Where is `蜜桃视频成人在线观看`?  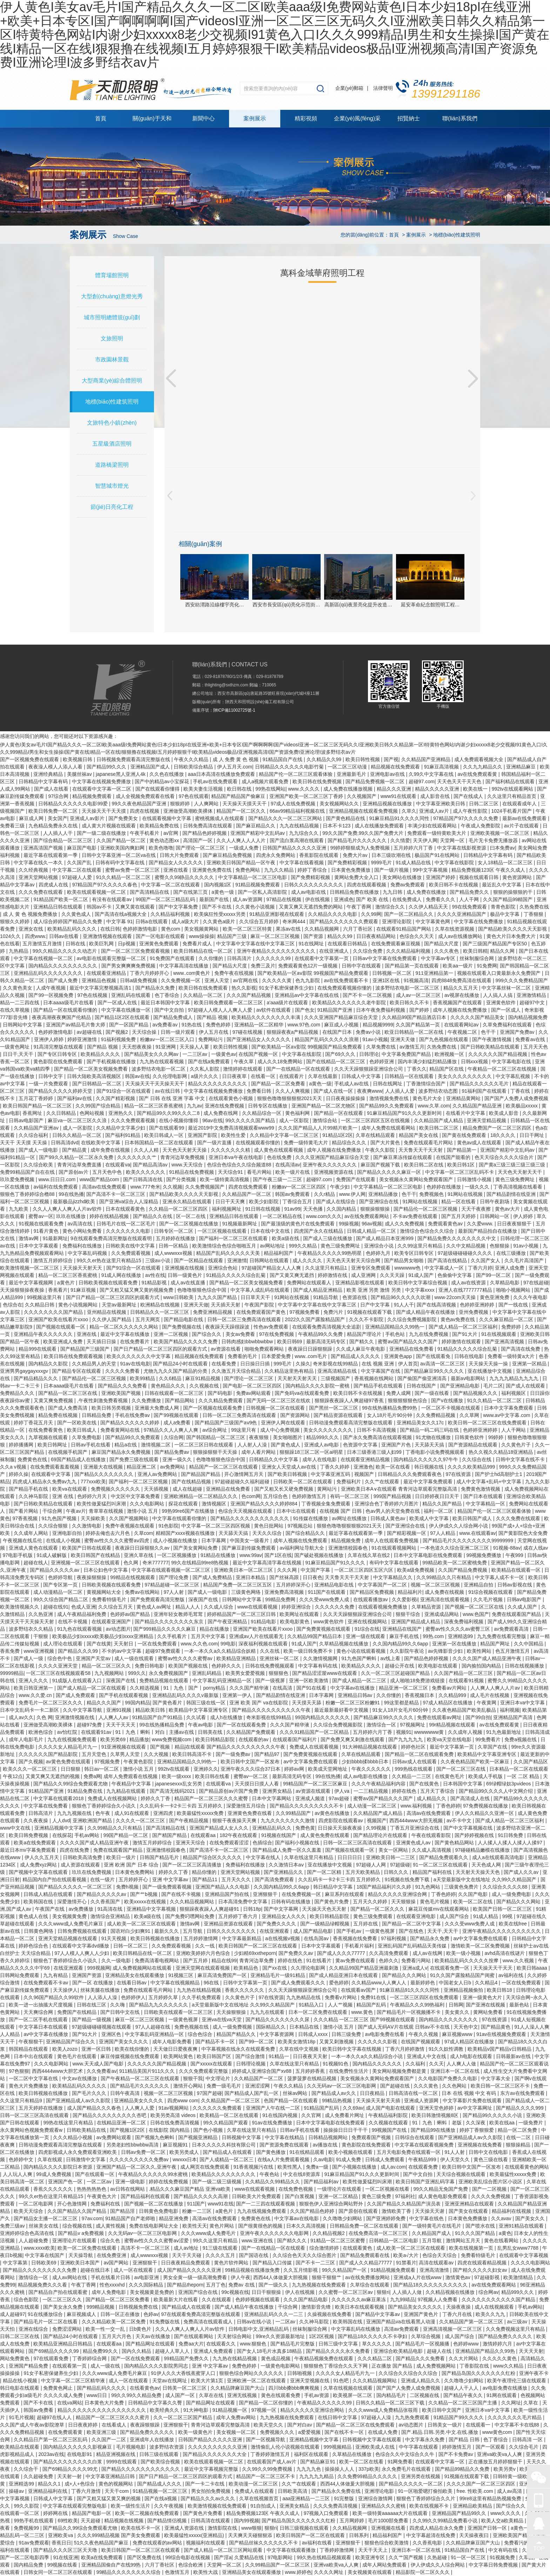 蜜桃视频成人在线观看 is located at coordinates (220, 818).